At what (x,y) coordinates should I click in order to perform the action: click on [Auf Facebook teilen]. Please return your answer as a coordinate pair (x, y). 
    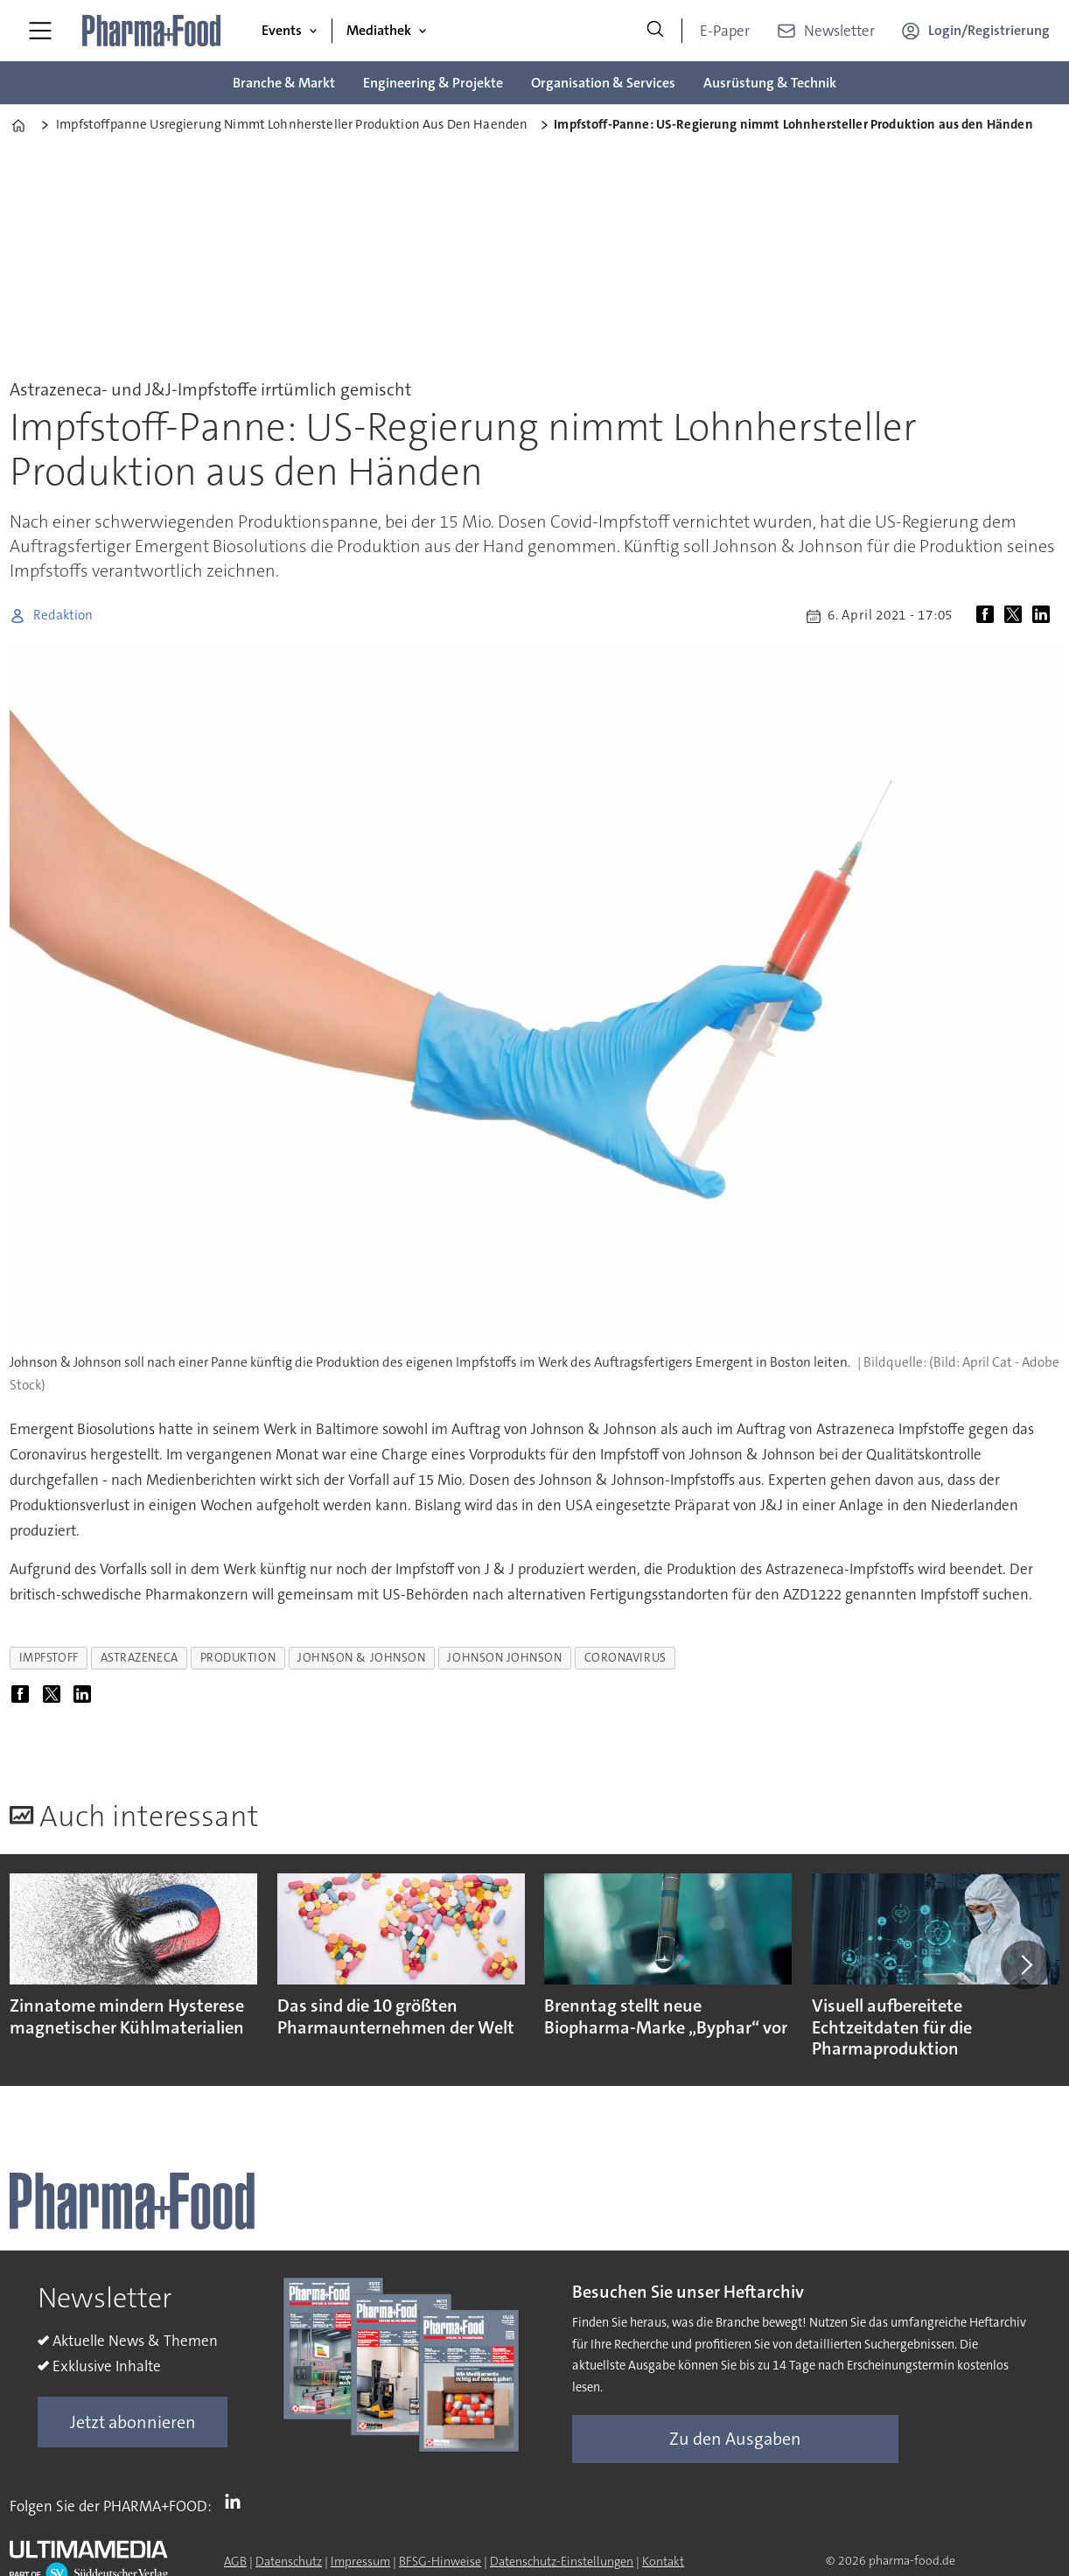
    Looking at the image, I should click on (988, 616).